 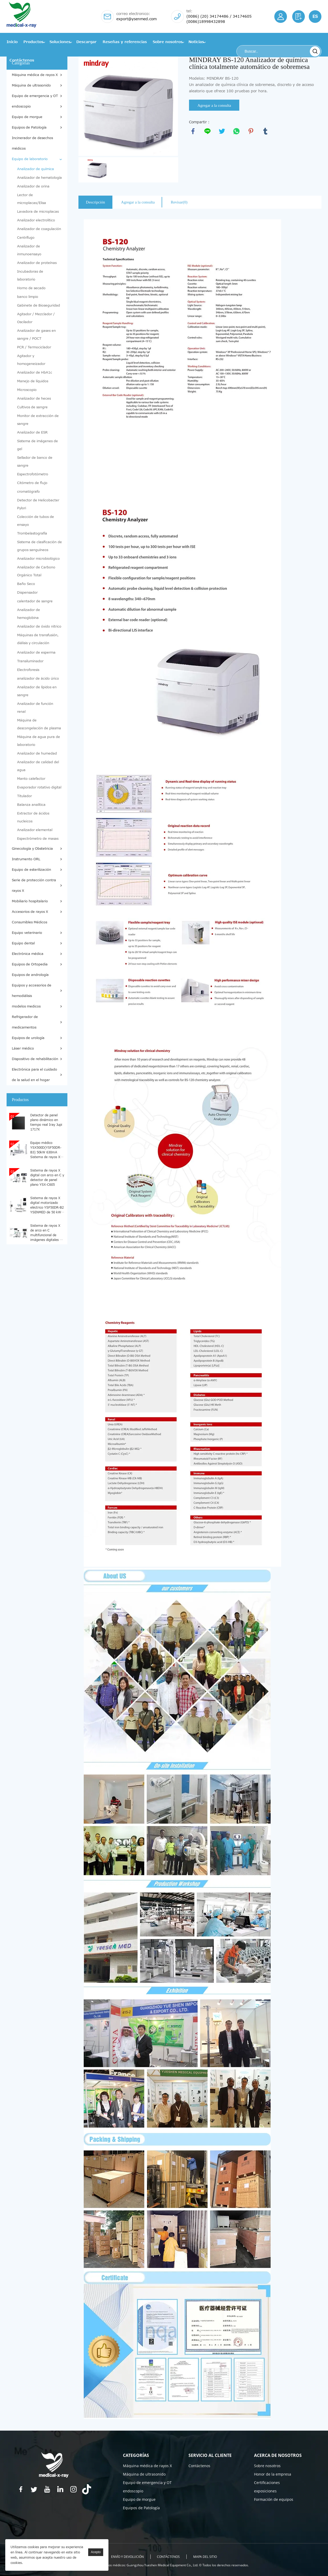 I want to click on Detector de Helicobacter Pylori, so click(x=38, y=504).